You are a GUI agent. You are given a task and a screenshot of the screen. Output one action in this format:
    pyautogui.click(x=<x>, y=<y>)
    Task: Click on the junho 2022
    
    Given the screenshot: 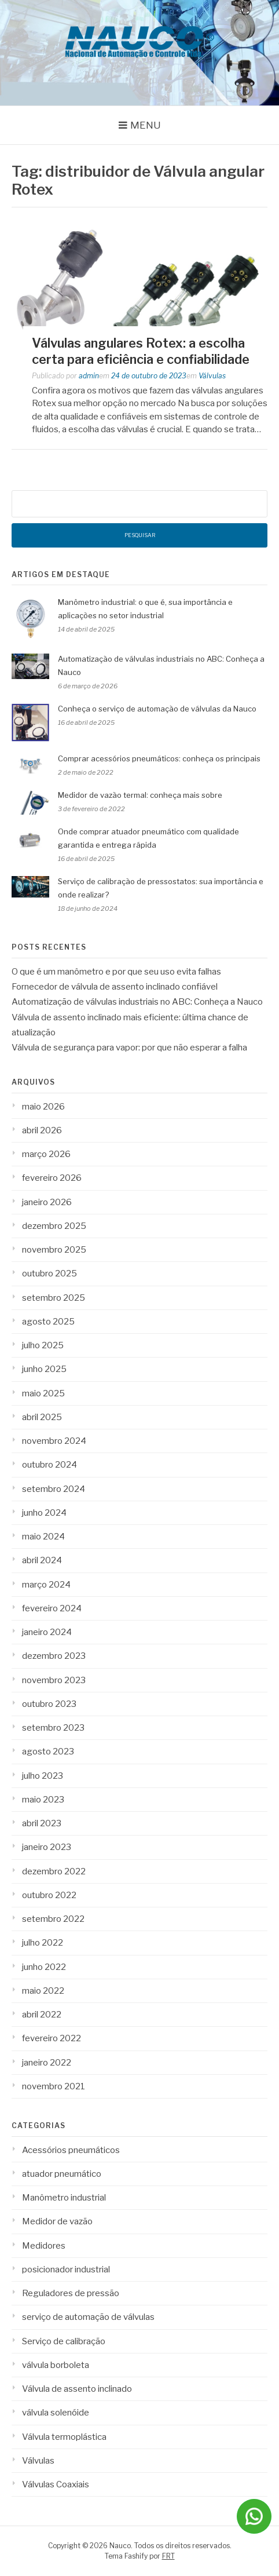 What is the action you would take?
    pyautogui.click(x=44, y=1967)
    